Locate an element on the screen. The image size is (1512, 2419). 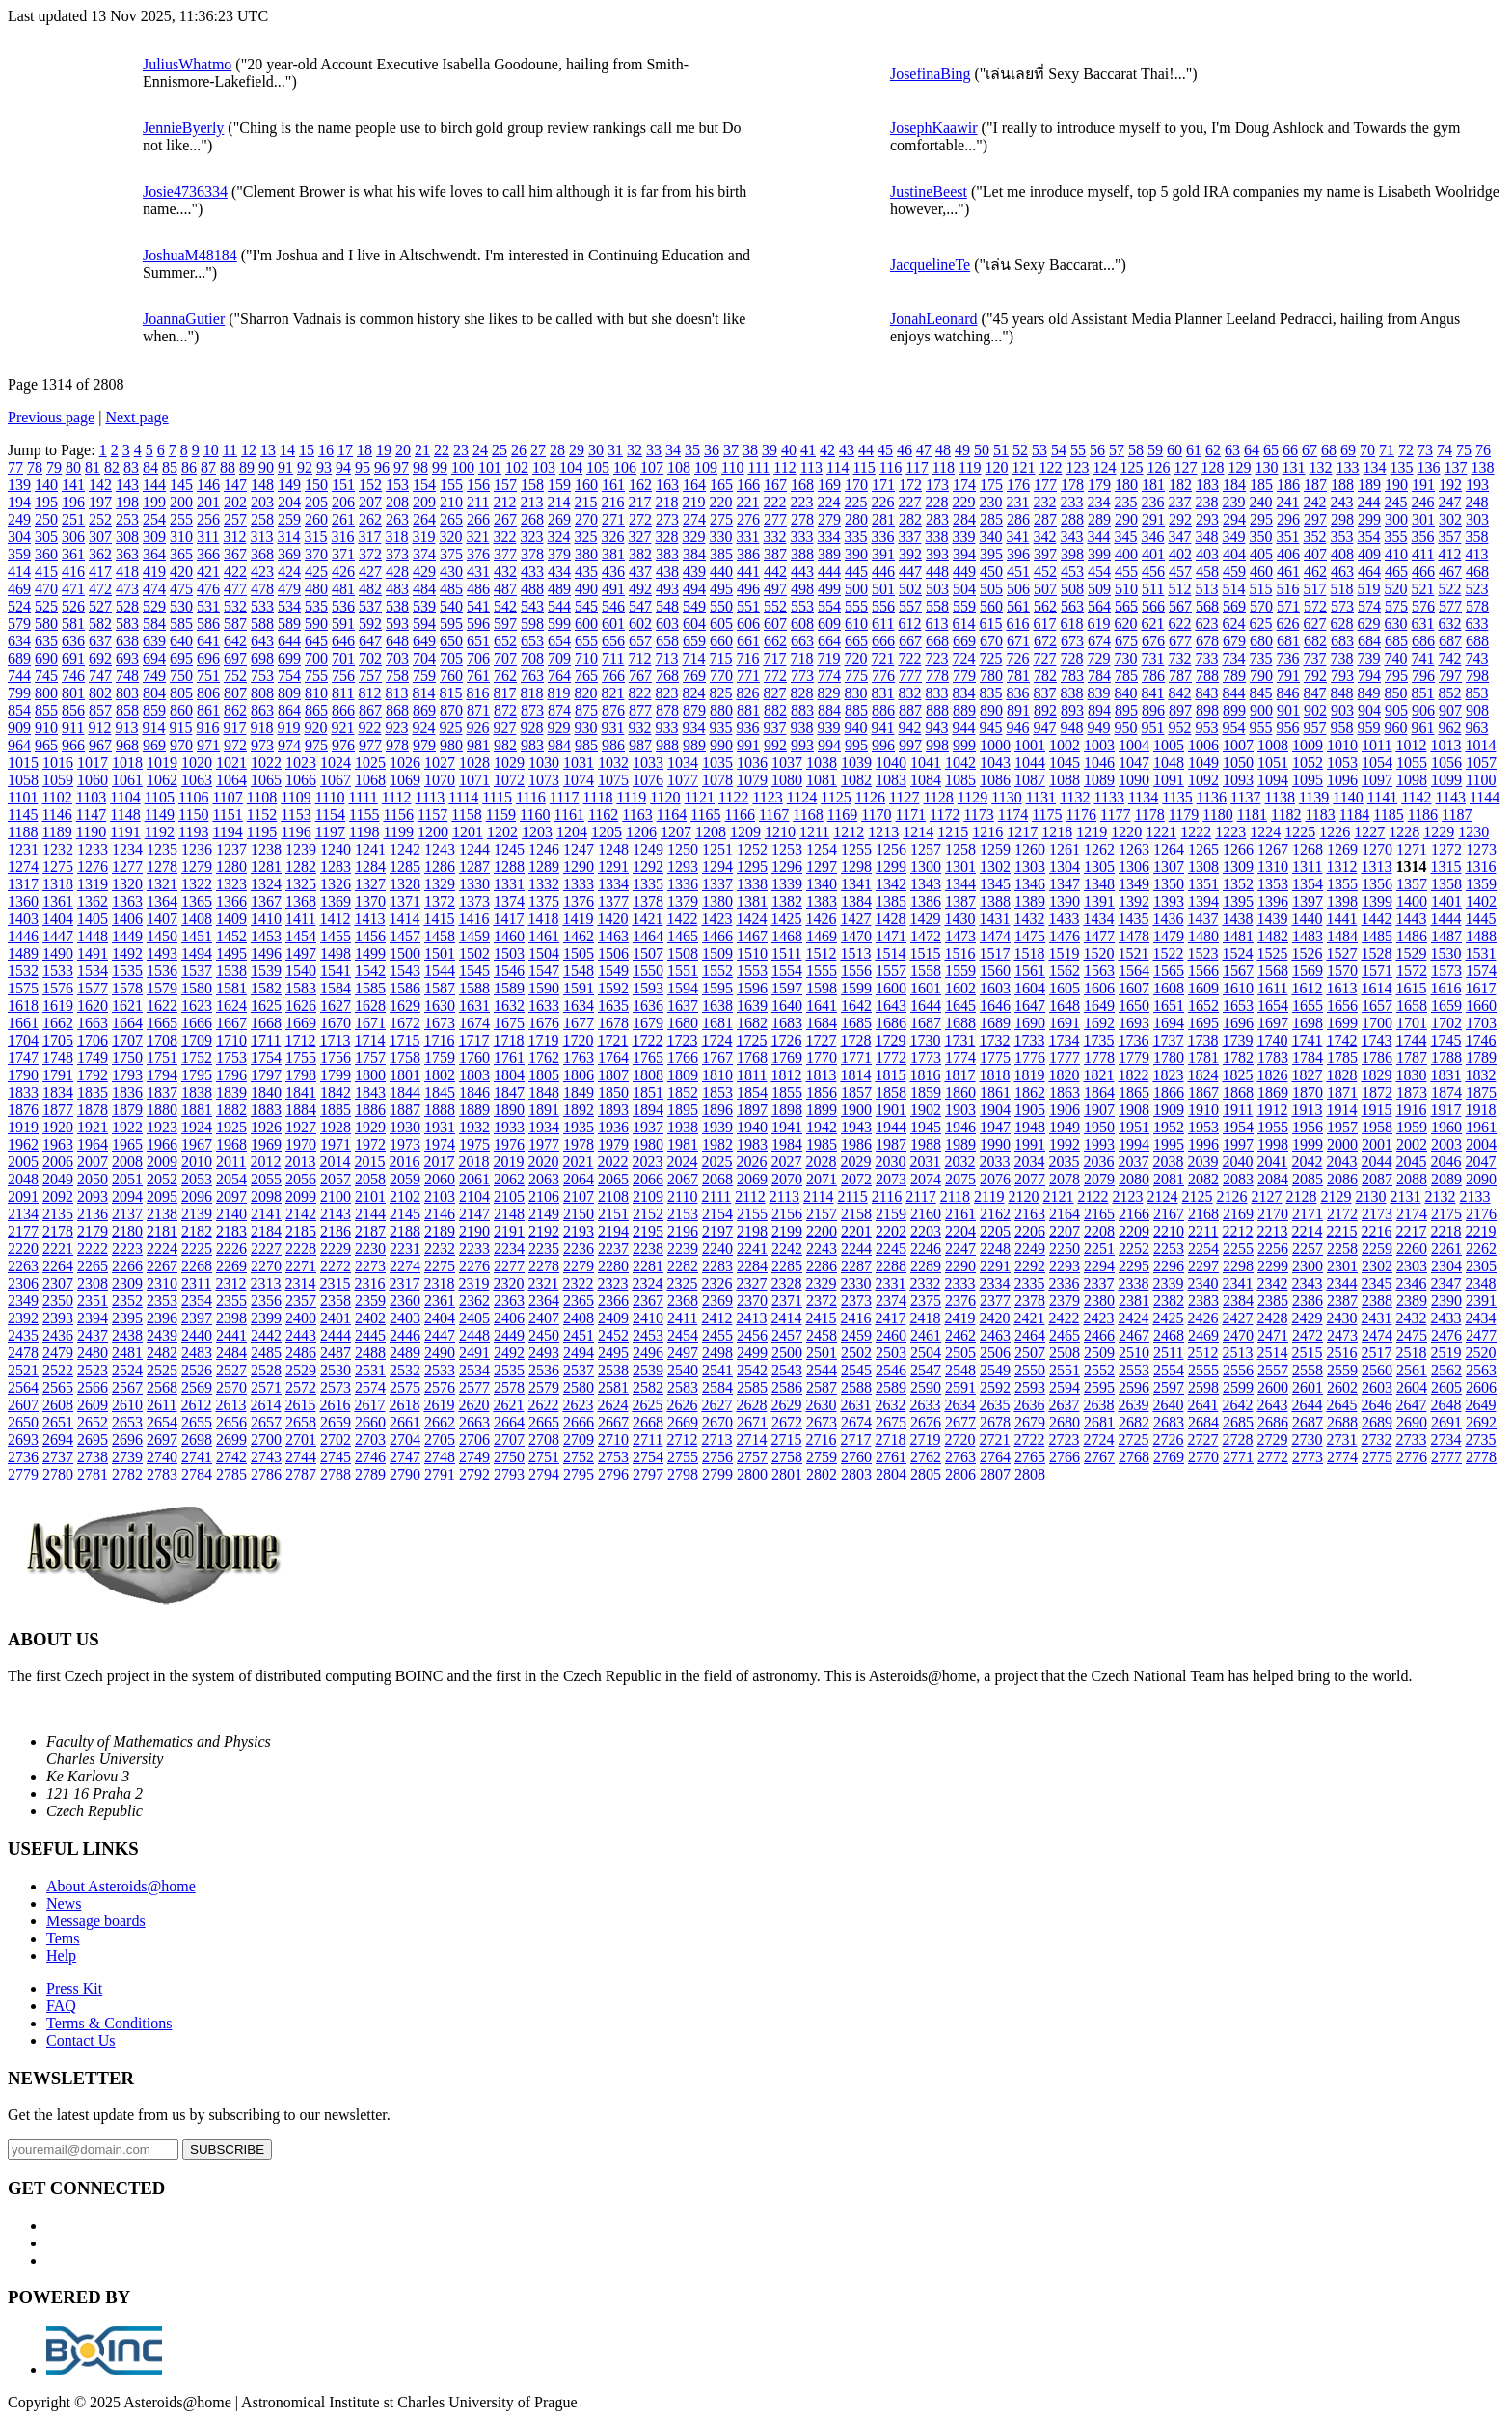
248 is located at coordinates (1476, 502).